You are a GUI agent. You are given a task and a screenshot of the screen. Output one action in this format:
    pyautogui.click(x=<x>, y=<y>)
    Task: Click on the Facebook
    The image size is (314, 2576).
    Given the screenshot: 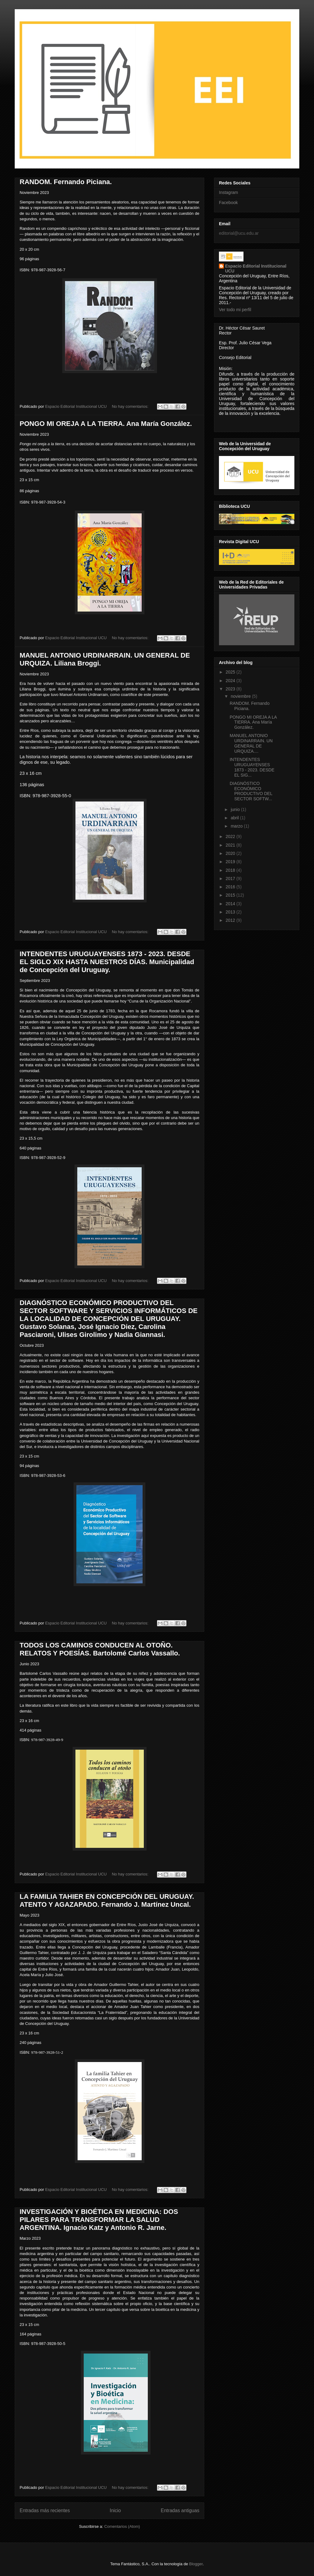 What is the action you would take?
    pyautogui.click(x=228, y=202)
    